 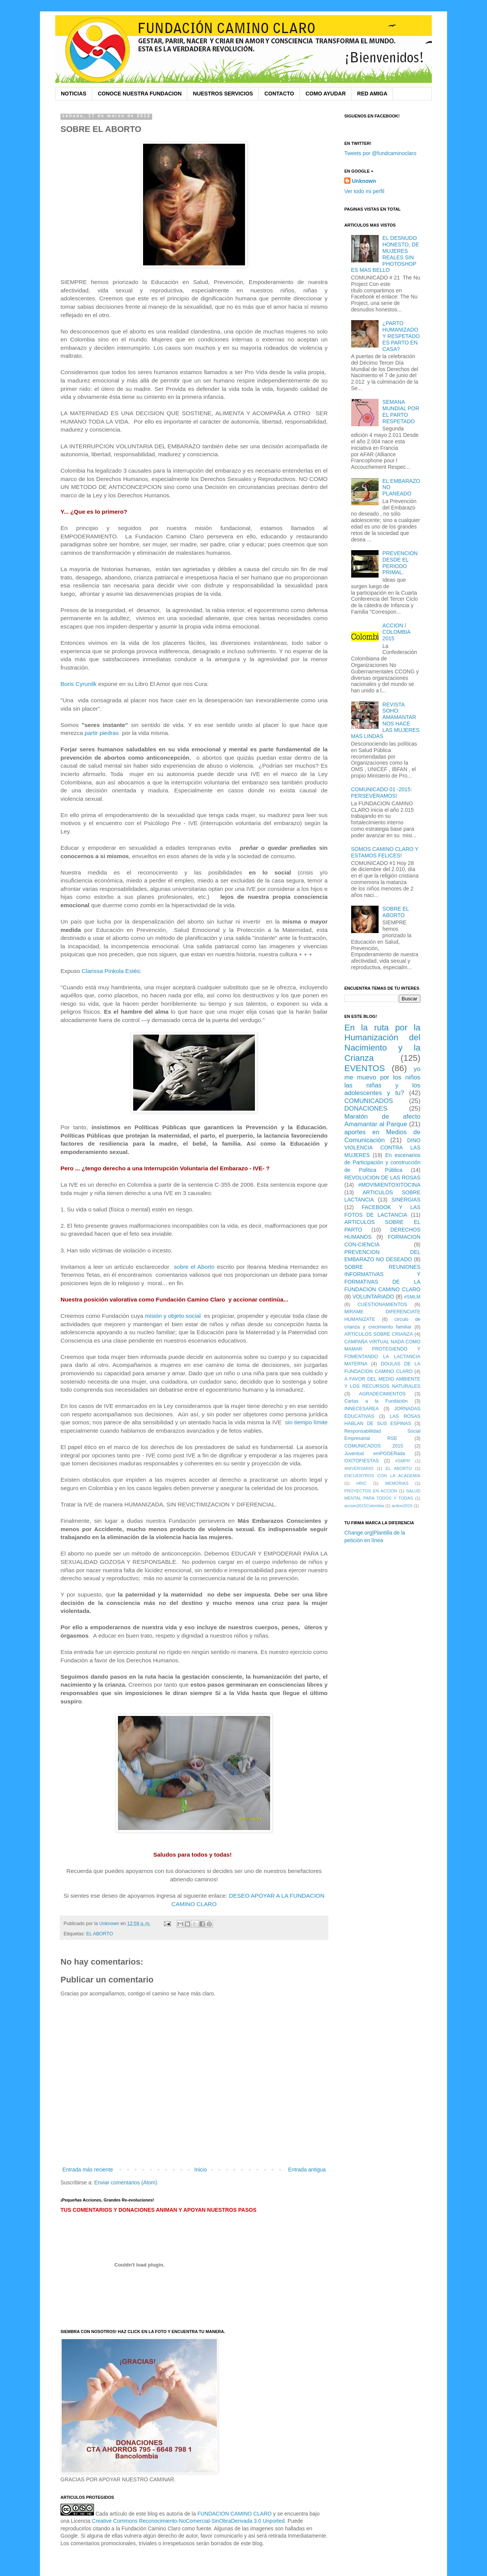 I want to click on ANIVERSARIO, so click(x=358, y=1468).